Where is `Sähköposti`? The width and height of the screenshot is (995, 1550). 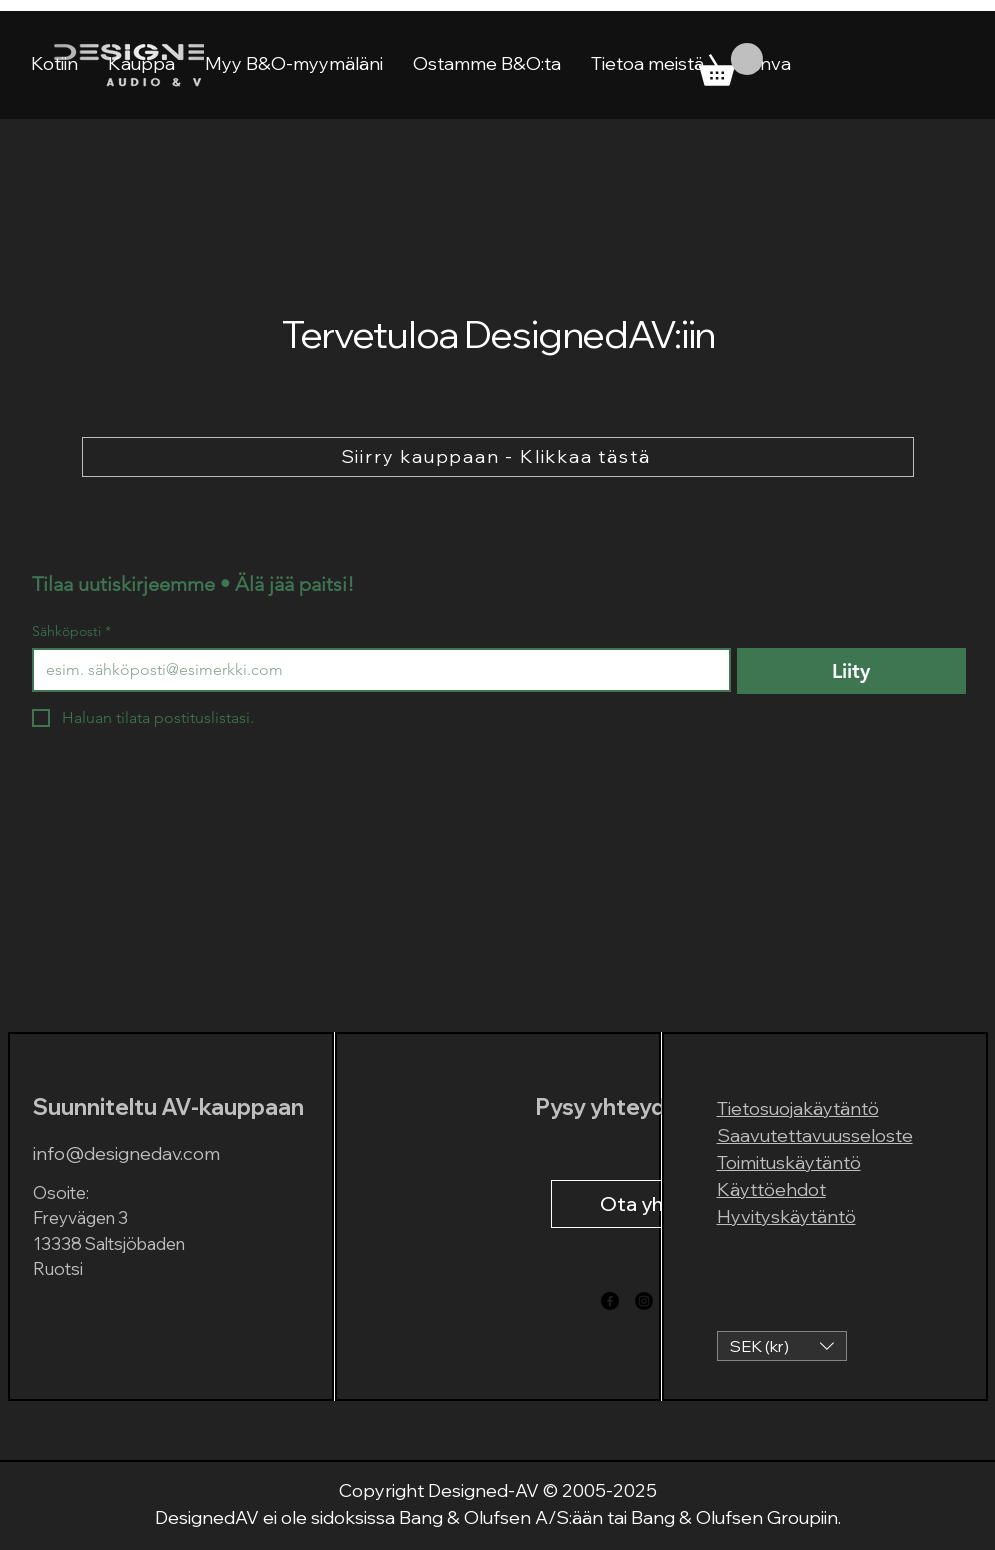 Sähköposti is located at coordinates (71, 631).